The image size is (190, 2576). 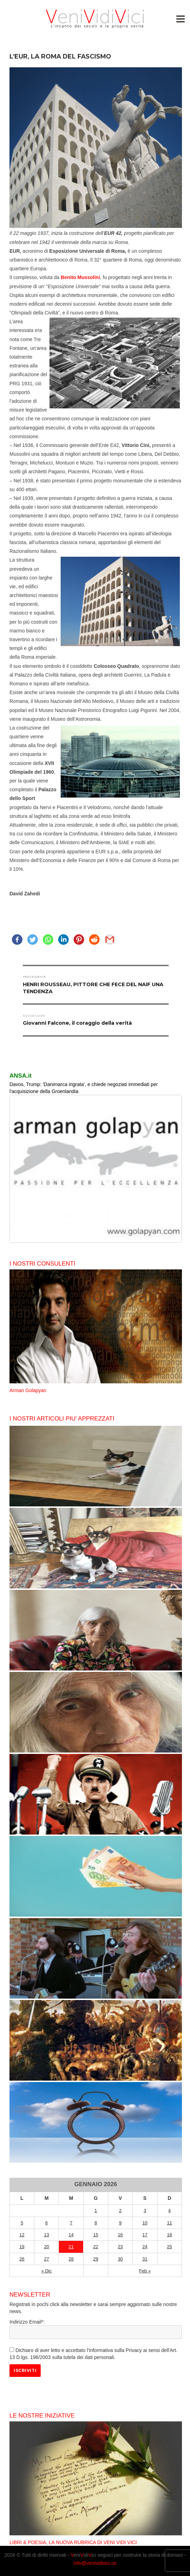 What do you see at coordinates (145, 2270) in the screenshot?
I see `Feb »` at bounding box center [145, 2270].